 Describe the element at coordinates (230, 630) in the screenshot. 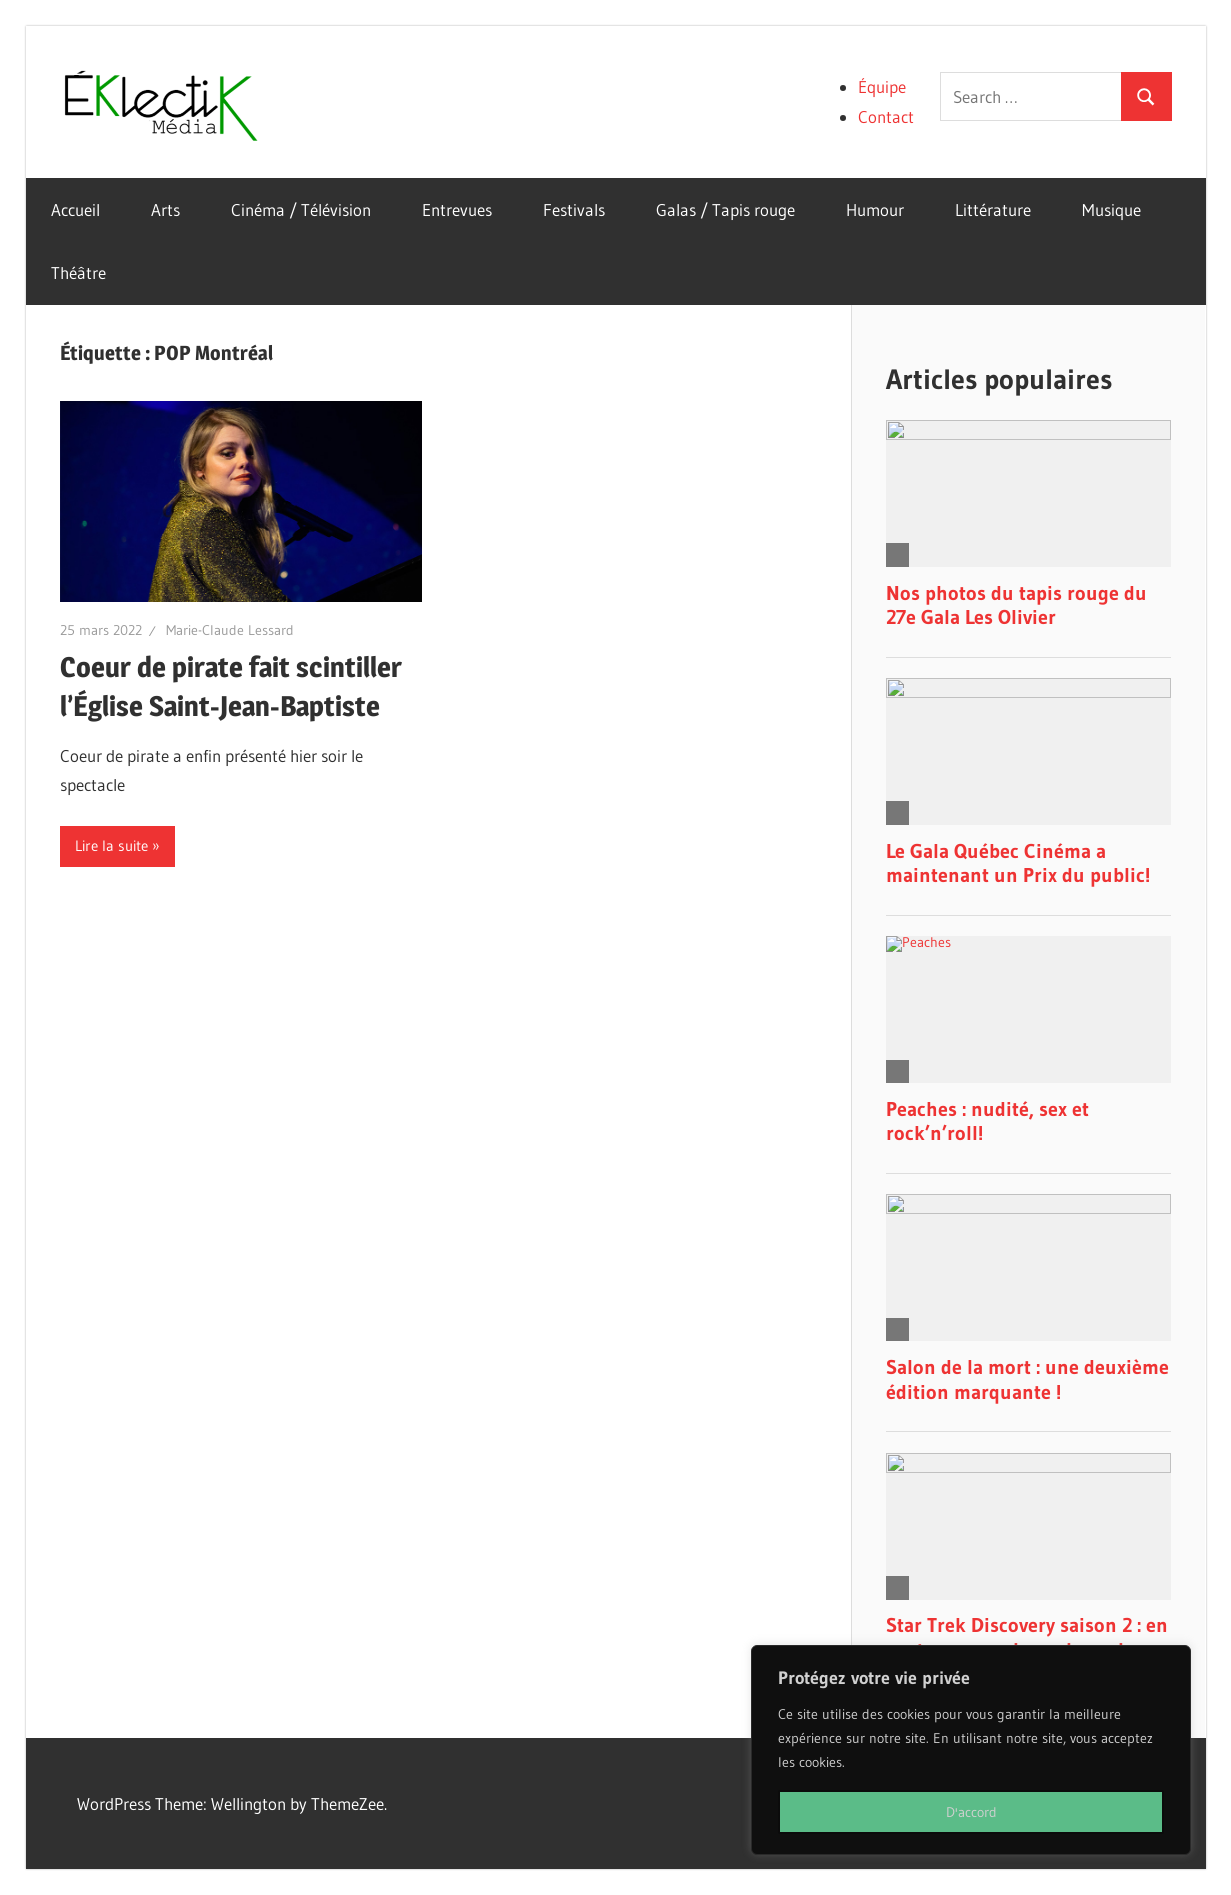

I see `Marie-Claude Lessard` at that location.